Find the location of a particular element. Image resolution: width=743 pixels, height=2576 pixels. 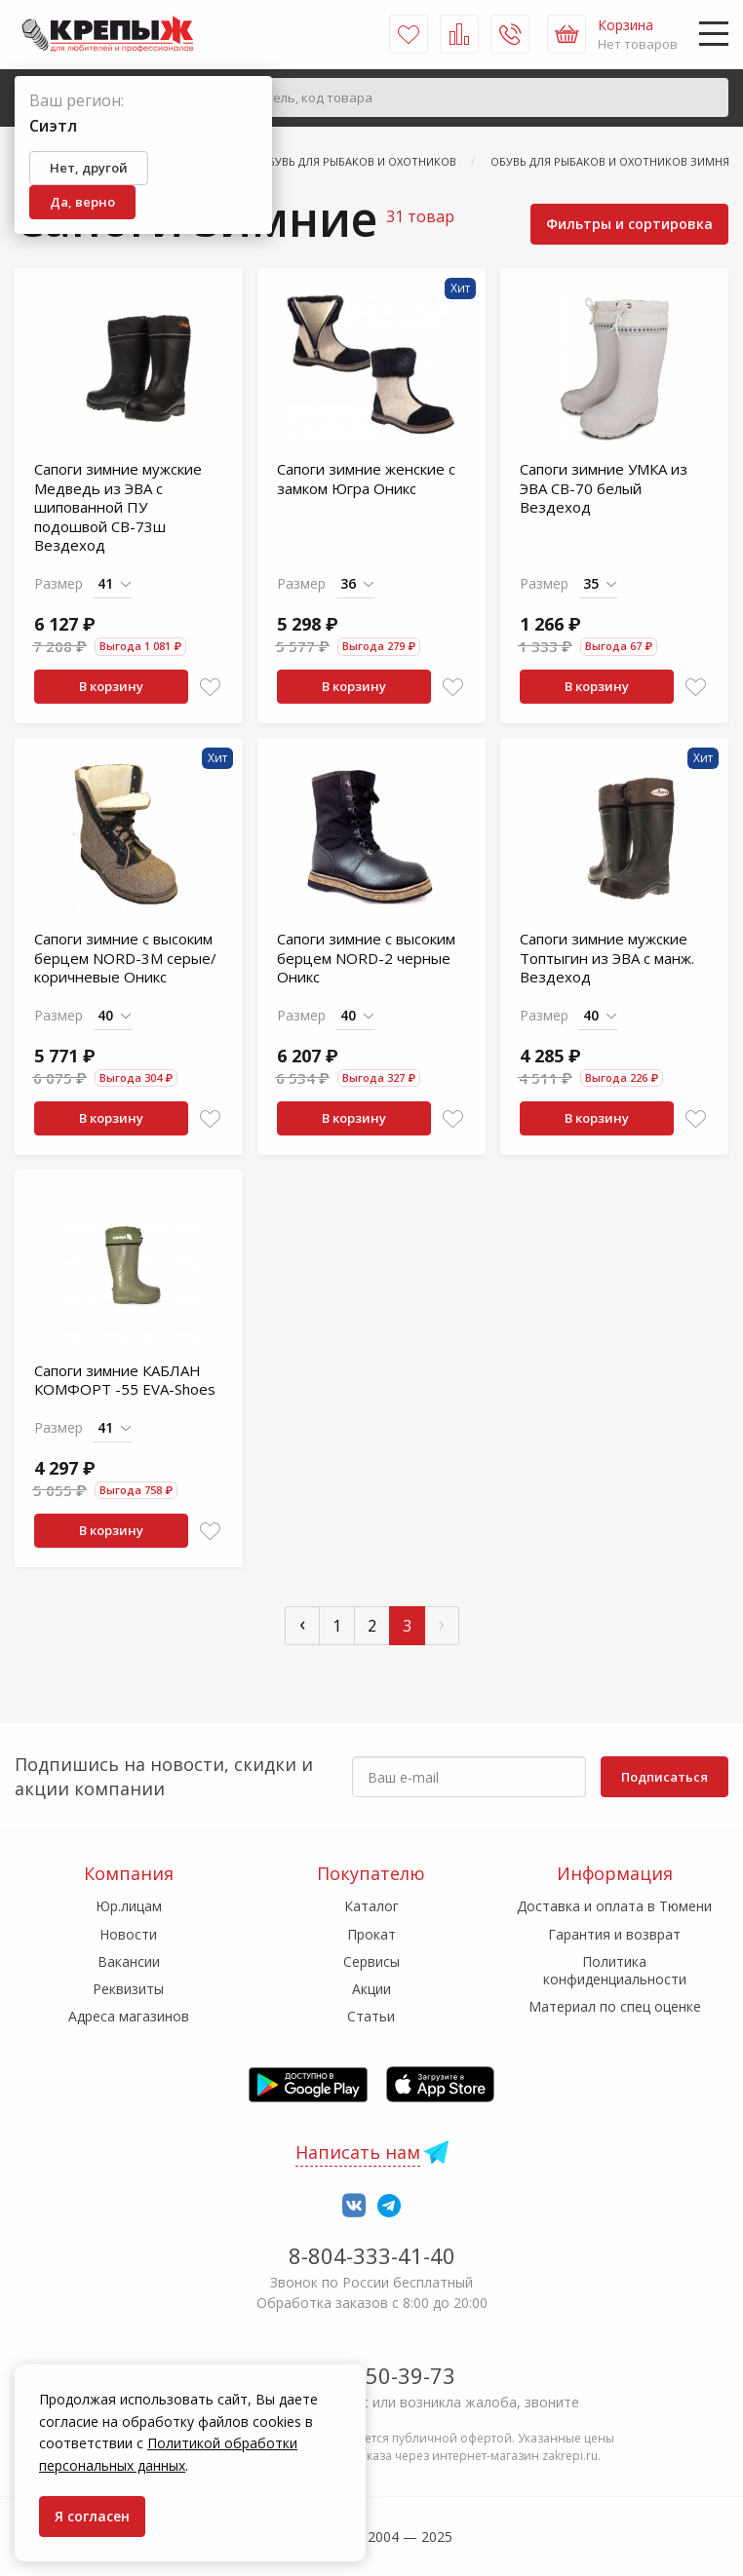

Сапоги зимние мужские Медведь из ЭВА с шипованной ПУ подошвой СВ-73ш Вездеход is located at coordinates (118, 507).